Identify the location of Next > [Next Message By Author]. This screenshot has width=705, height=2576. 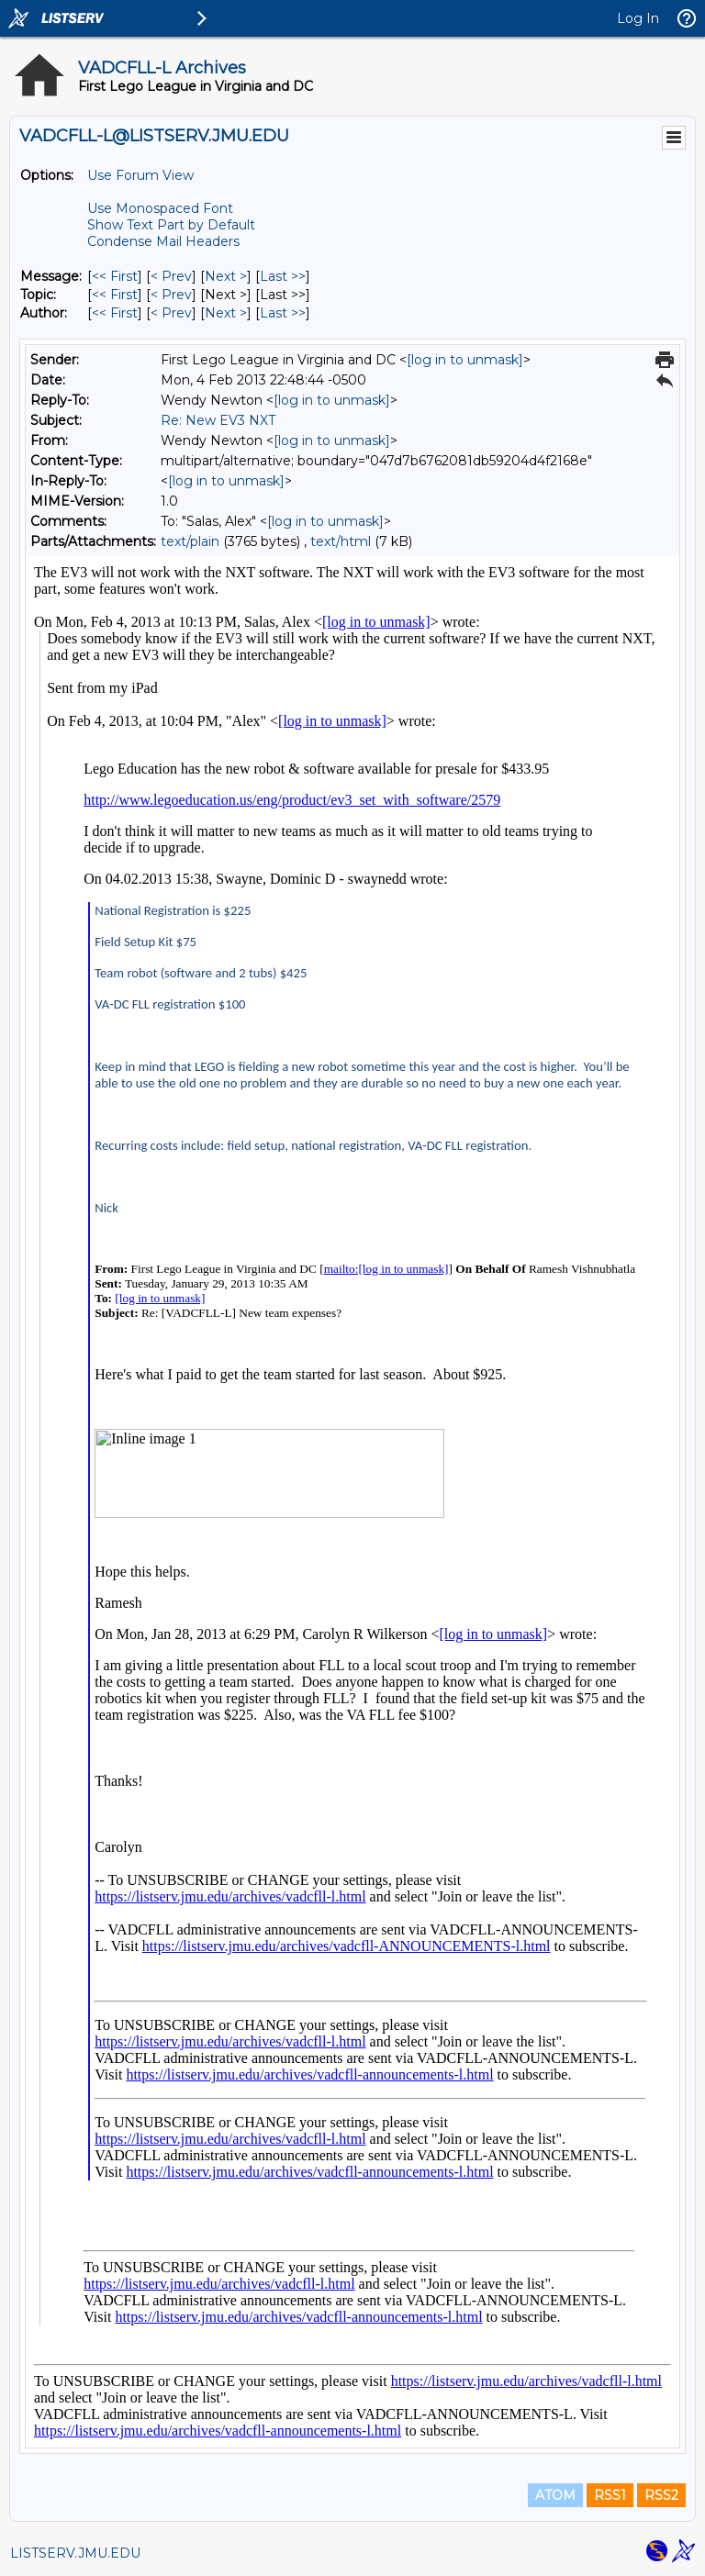
(226, 313).